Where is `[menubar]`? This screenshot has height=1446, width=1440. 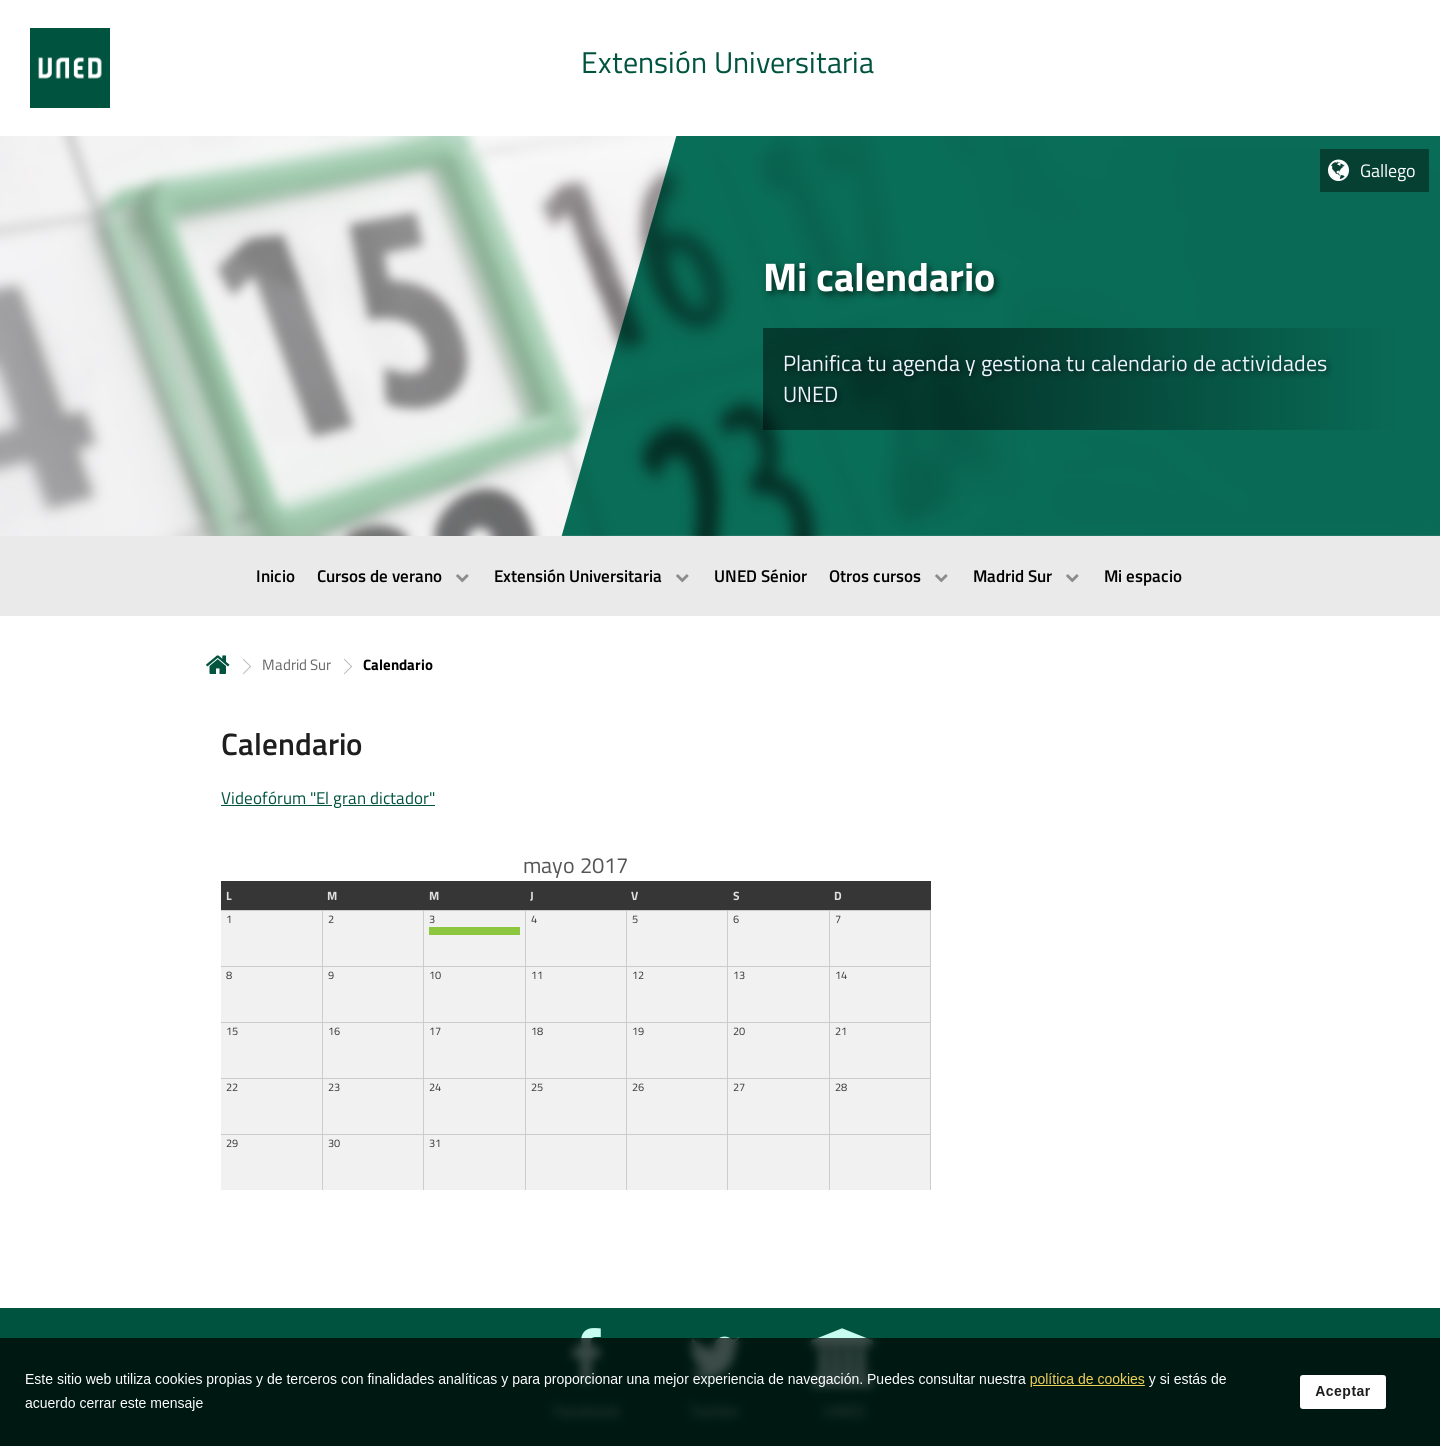 [menubar] is located at coordinates (720, 576).